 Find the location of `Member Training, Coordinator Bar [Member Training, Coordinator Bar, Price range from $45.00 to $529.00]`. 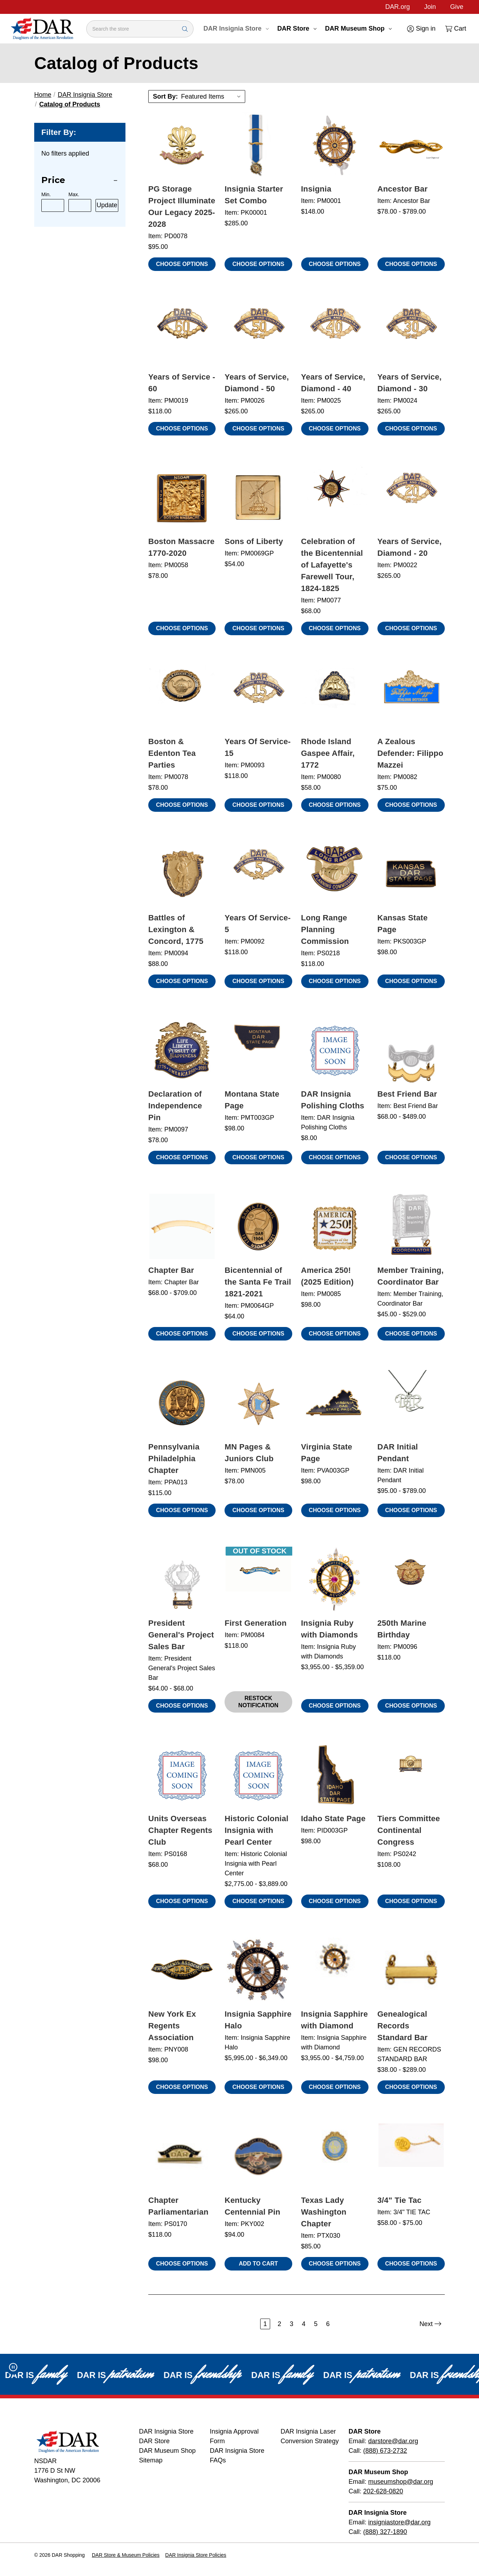

Member Training, Coordinator Bar [Member Training, Coordinator Bar, Price range from $45.00 to $529.00] is located at coordinates (410, 1276).